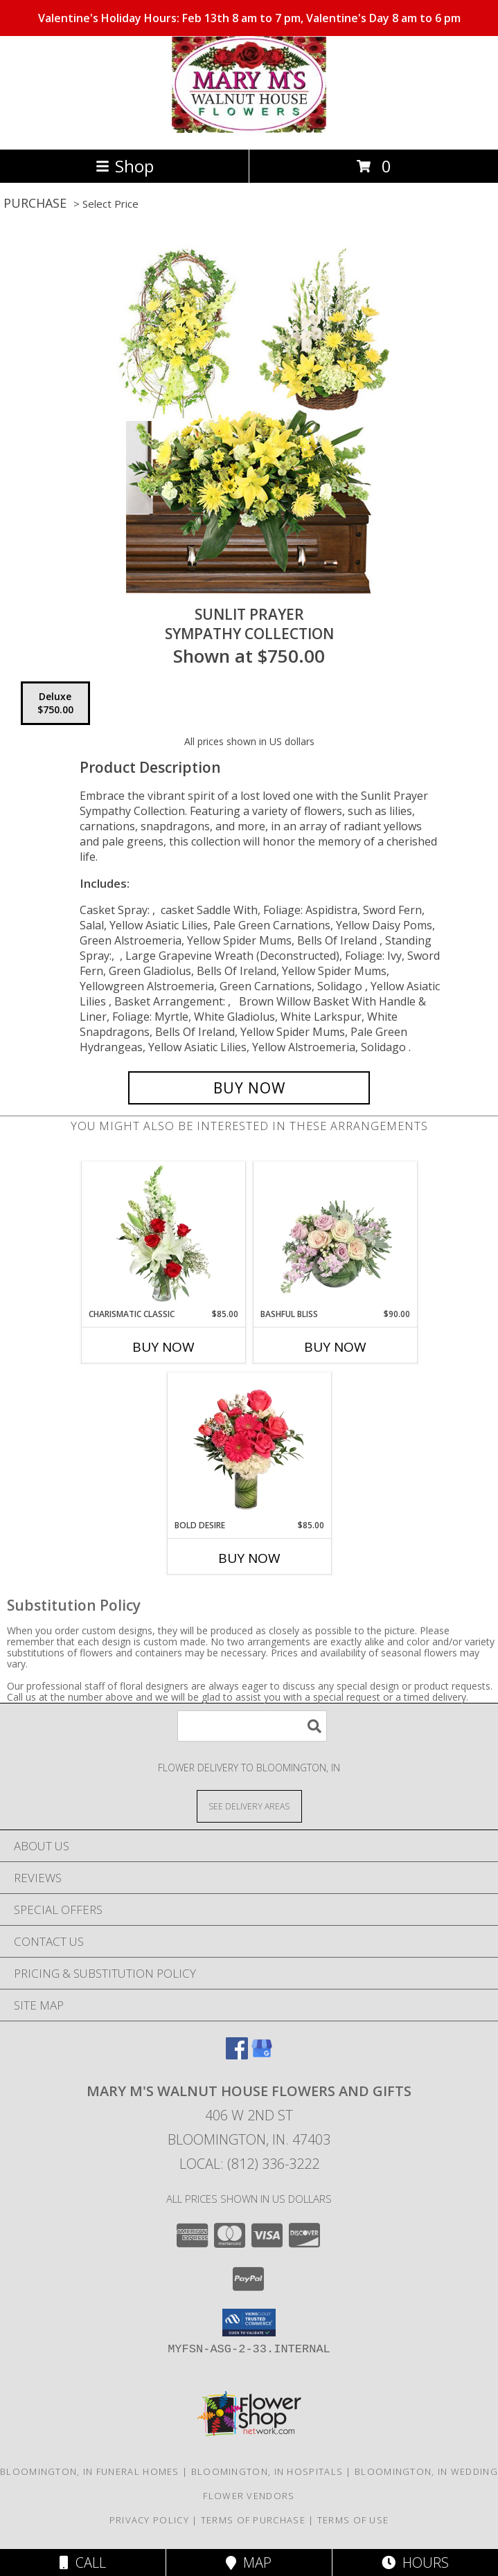 This screenshot has width=498, height=2576. I want to click on Terms of Purchase, so click(253, 2520).